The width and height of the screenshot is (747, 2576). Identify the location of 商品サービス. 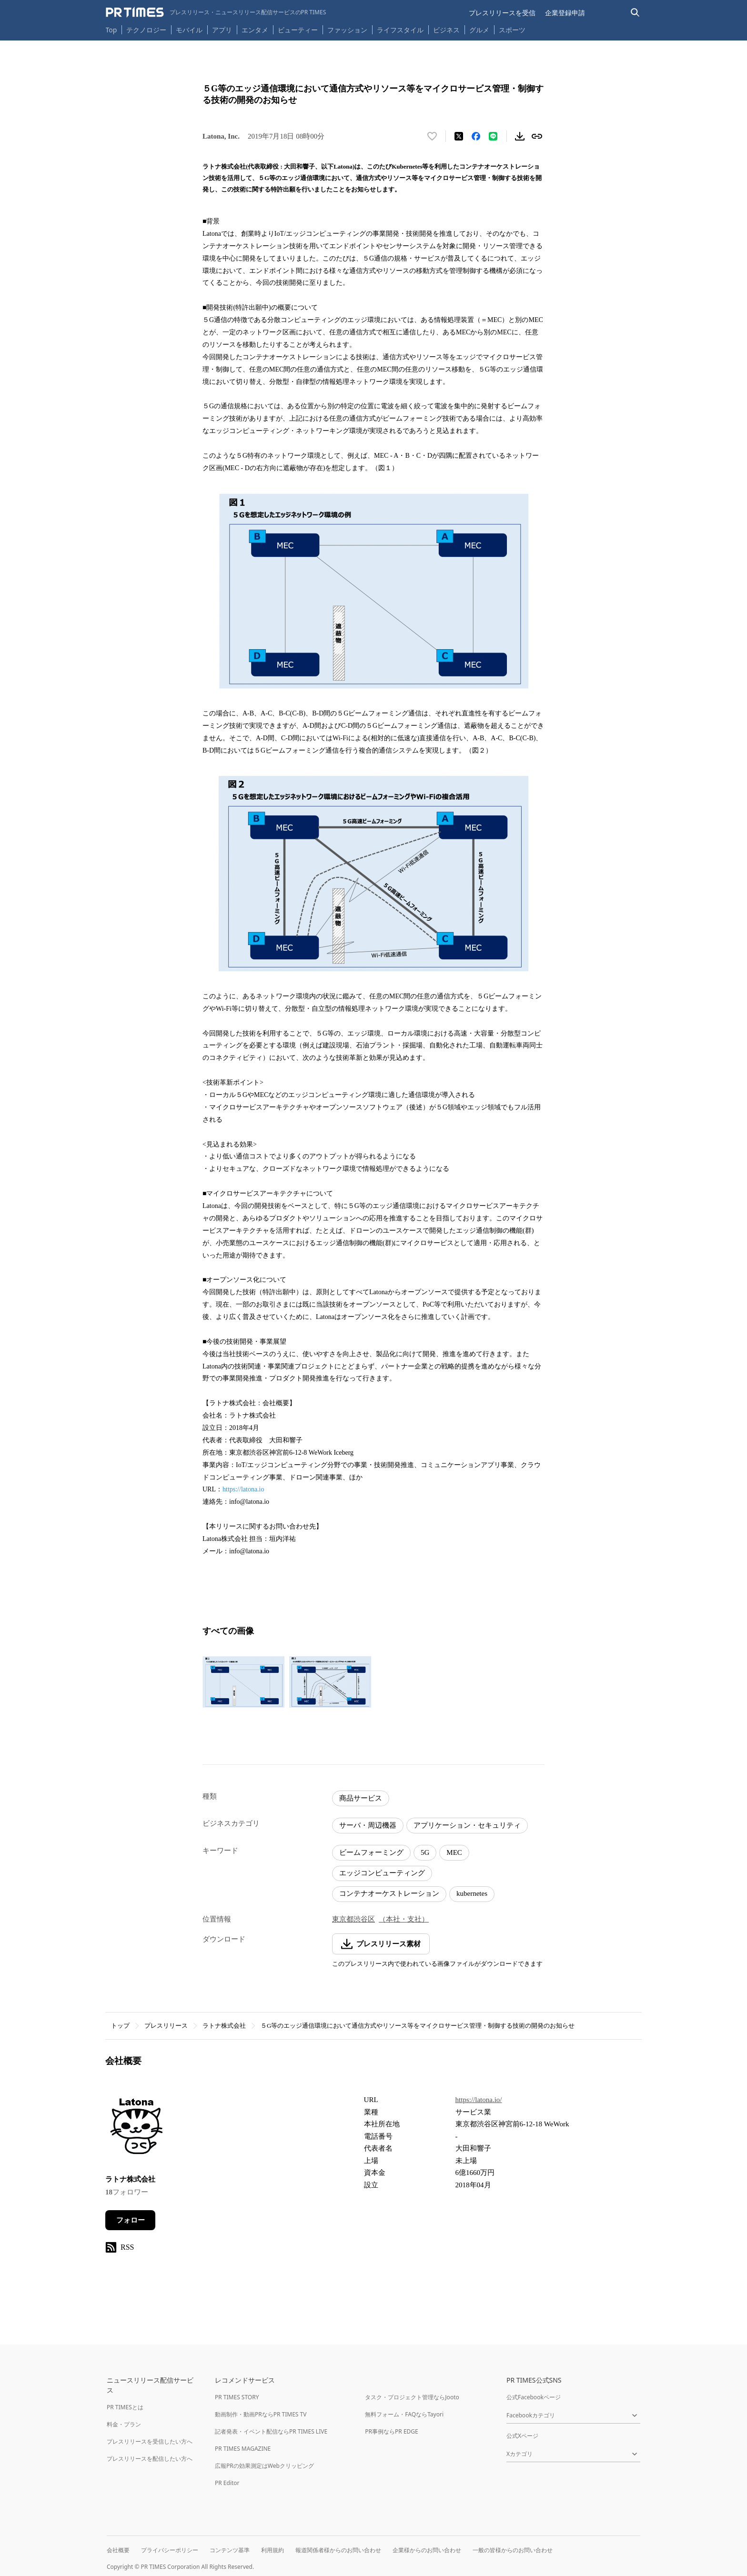
(360, 1798).